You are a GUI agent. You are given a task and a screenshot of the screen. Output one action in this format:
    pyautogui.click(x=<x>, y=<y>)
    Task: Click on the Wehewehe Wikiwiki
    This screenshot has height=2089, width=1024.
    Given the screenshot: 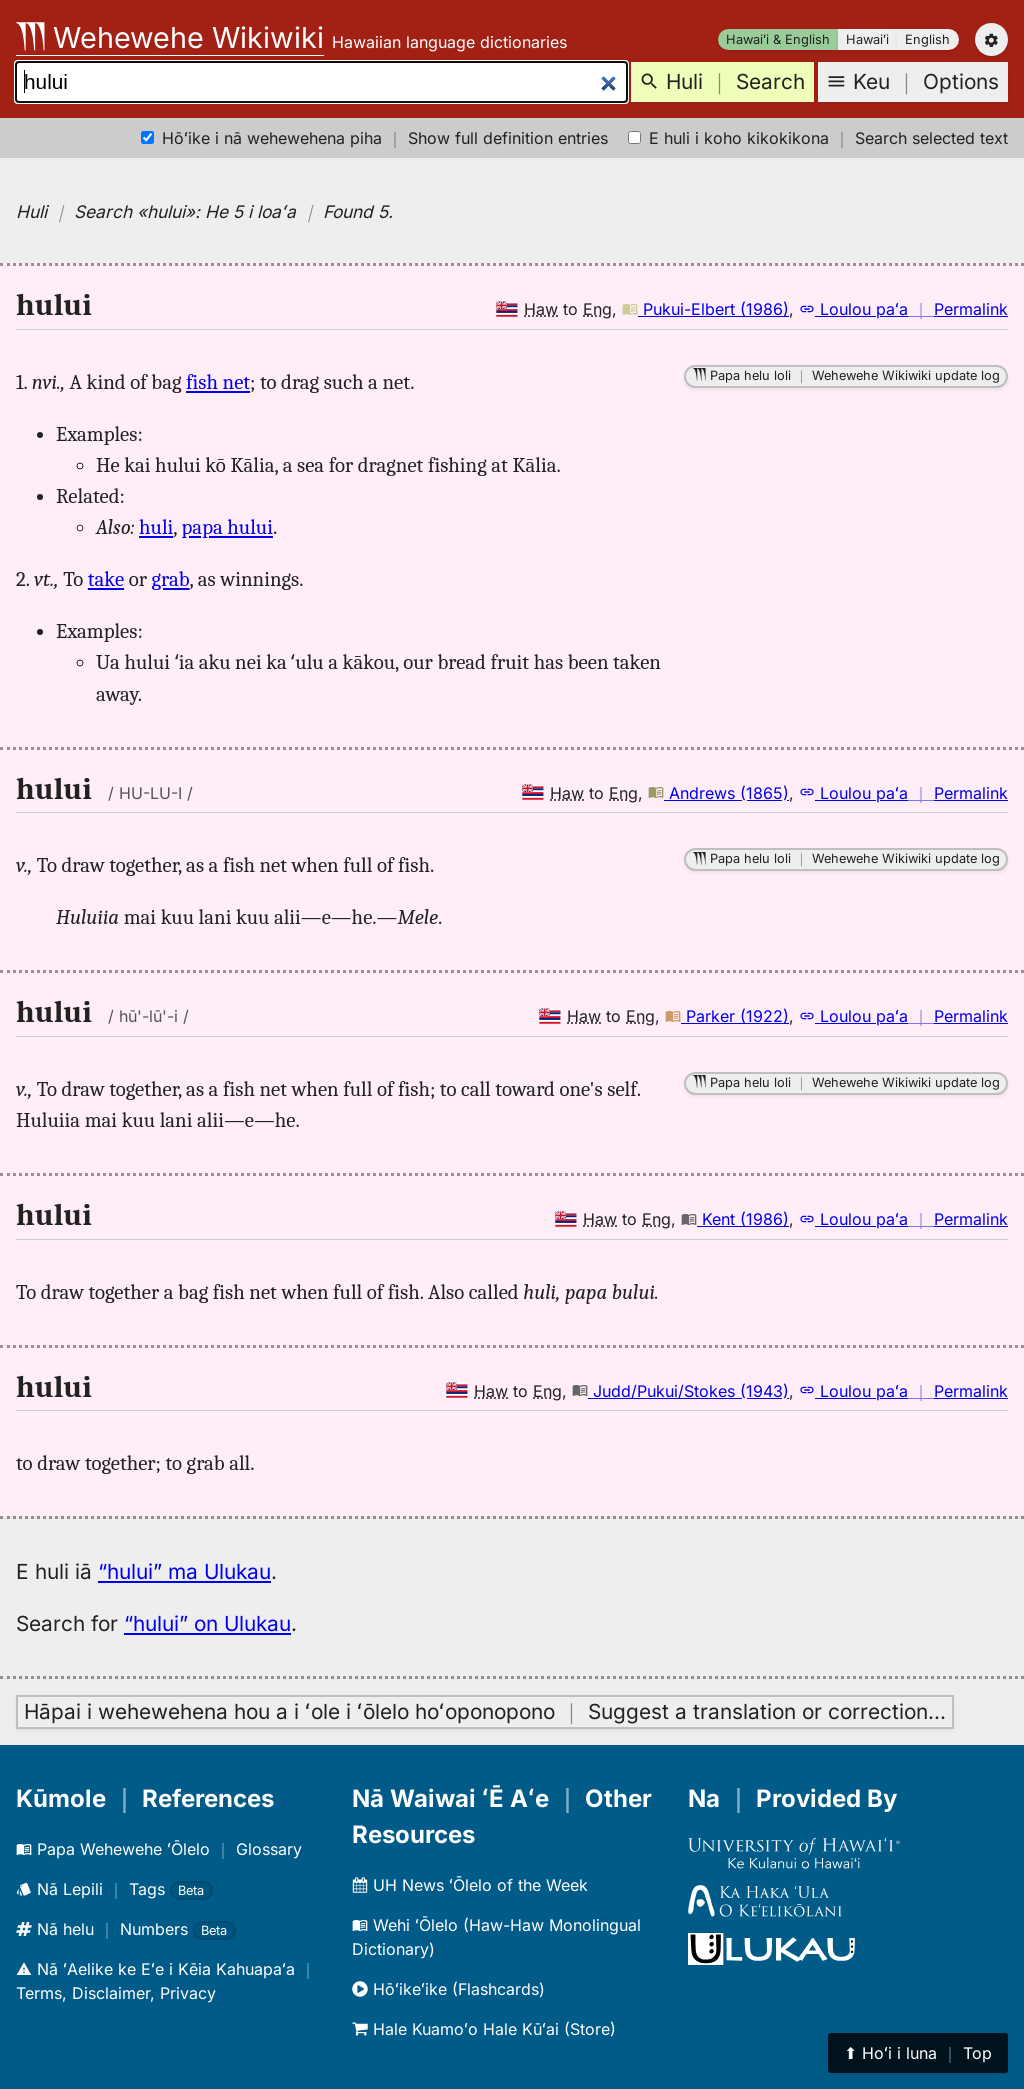 What is the action you would take?
    pyautogui.click(x=170, y=37)
    